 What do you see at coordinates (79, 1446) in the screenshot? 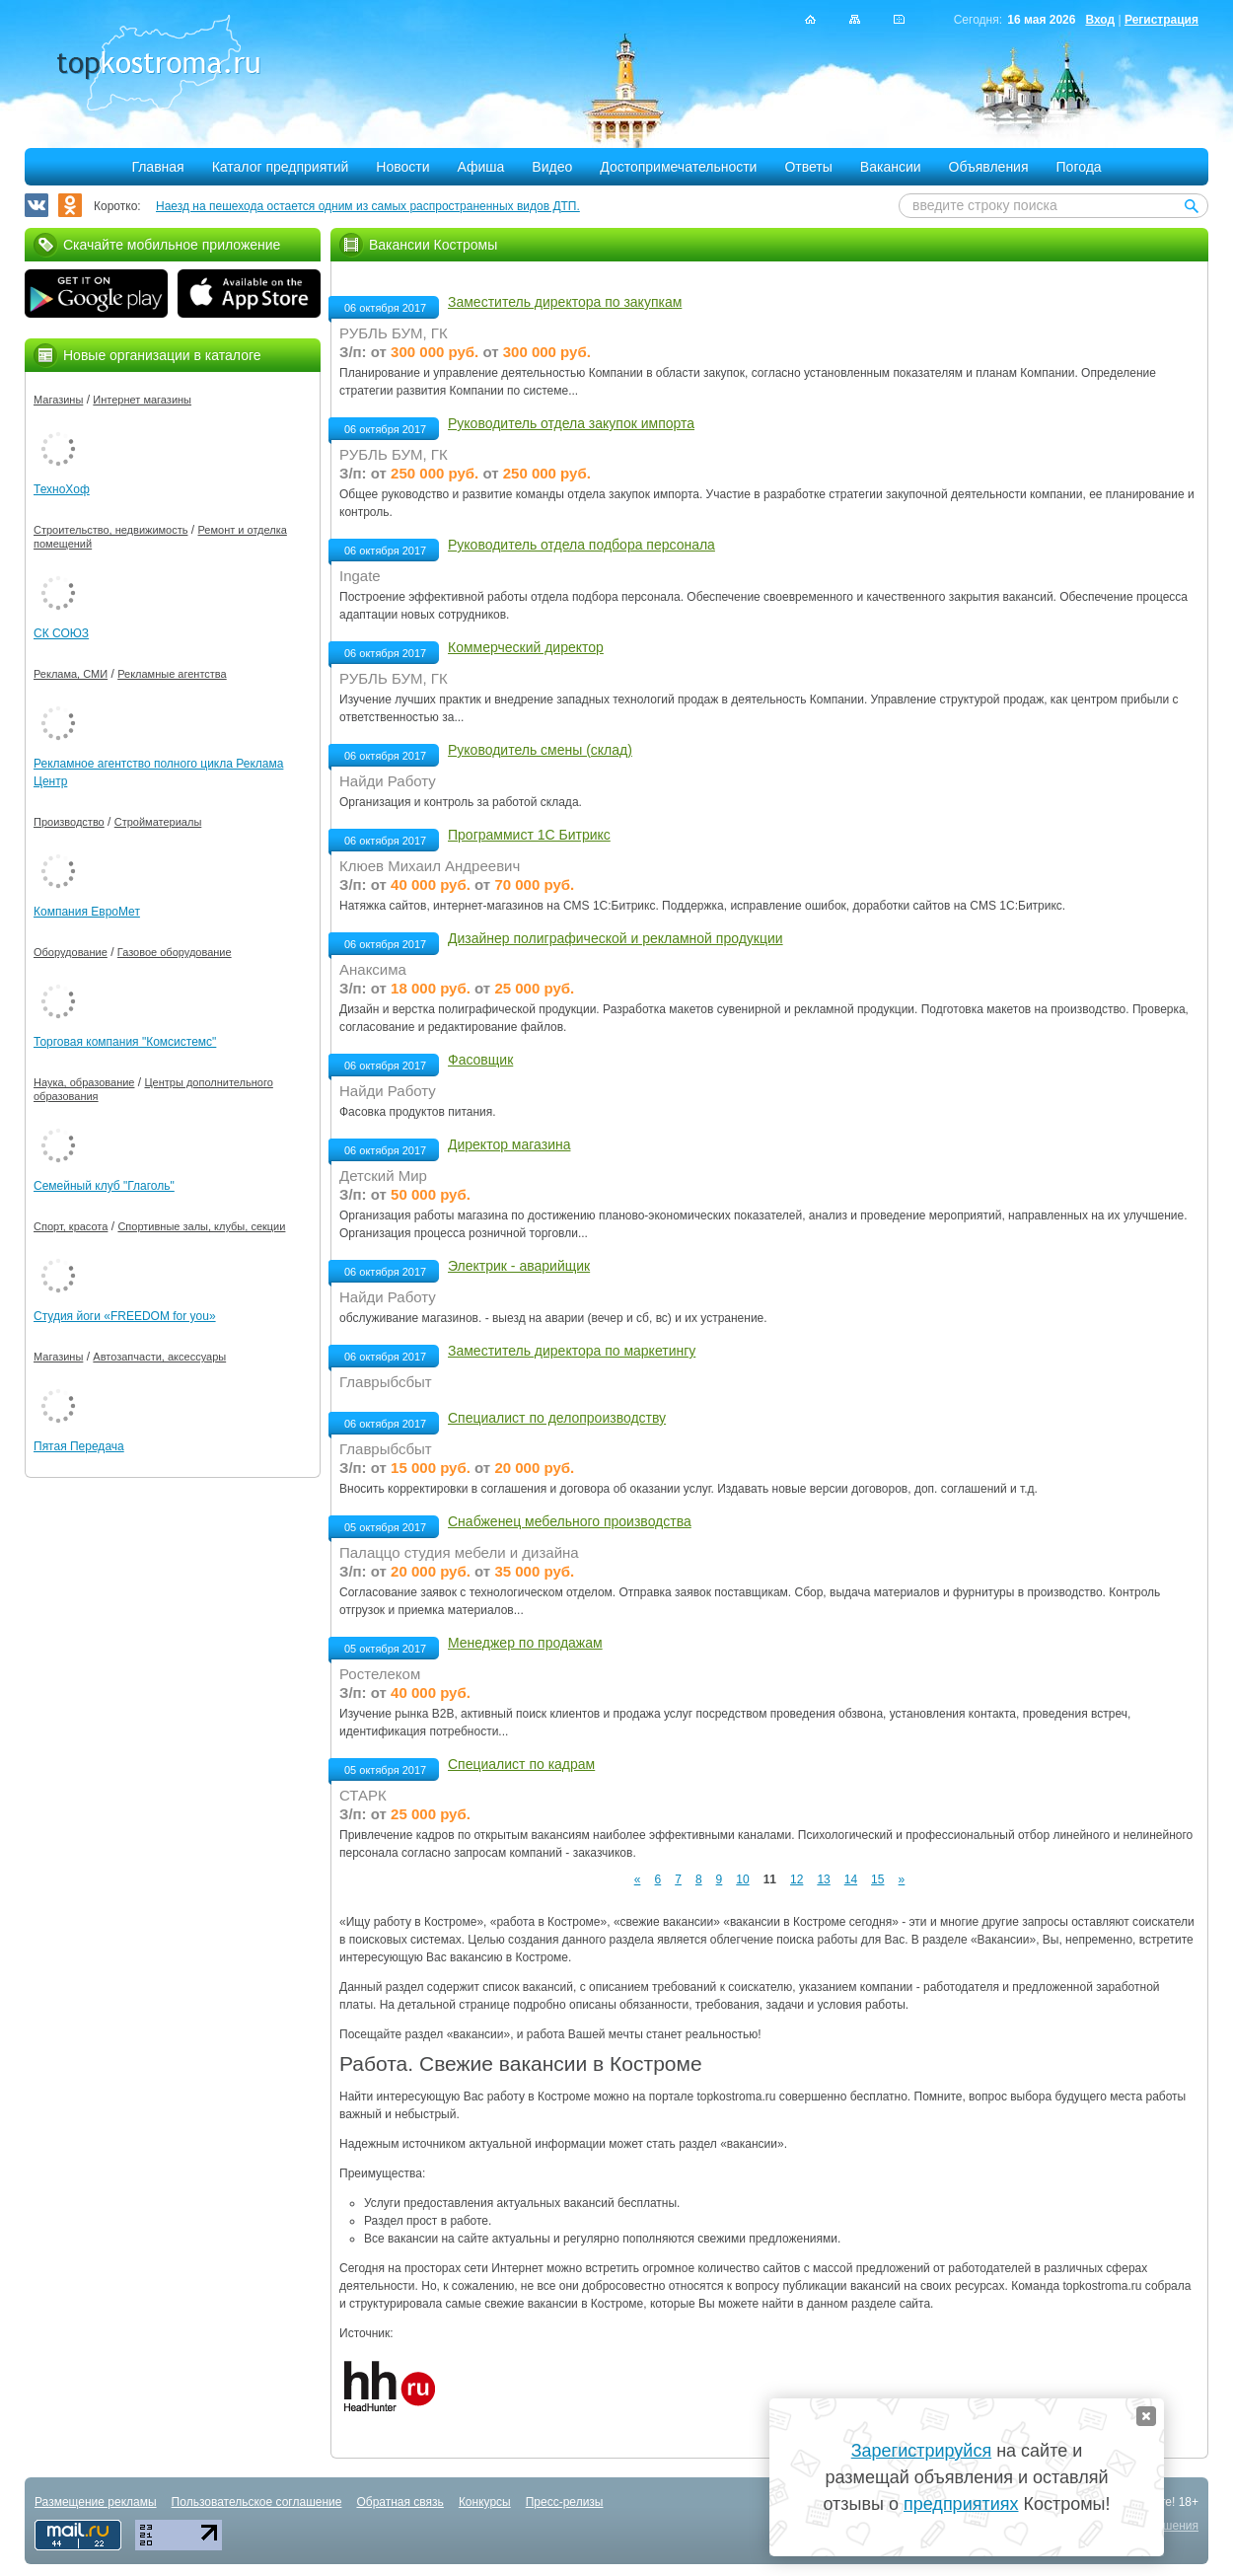
I see `Пятая Передача` at bounding box center [79, 1446].